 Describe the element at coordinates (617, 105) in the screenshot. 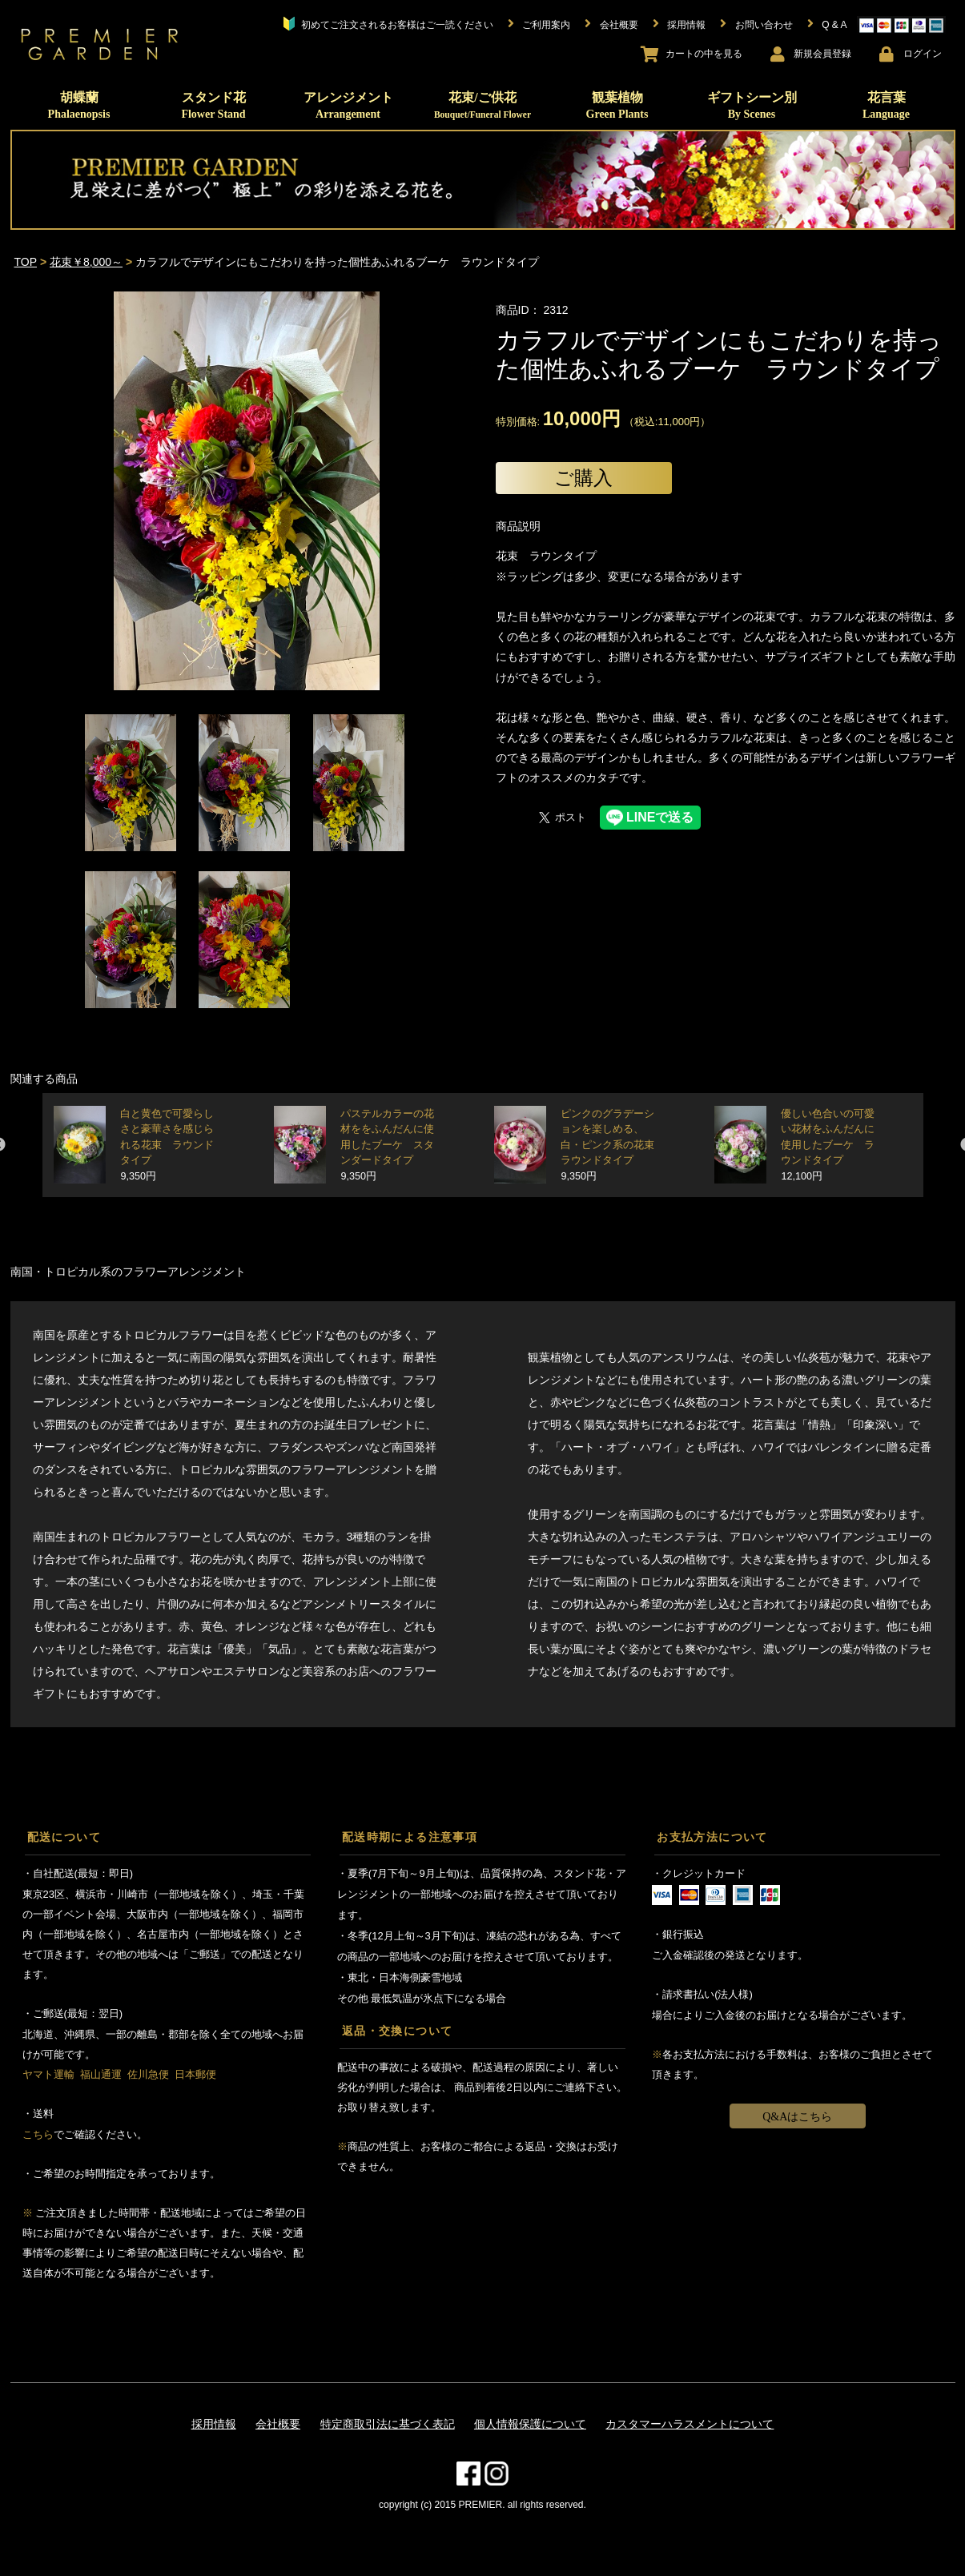

I see `観葉植物` at that location.